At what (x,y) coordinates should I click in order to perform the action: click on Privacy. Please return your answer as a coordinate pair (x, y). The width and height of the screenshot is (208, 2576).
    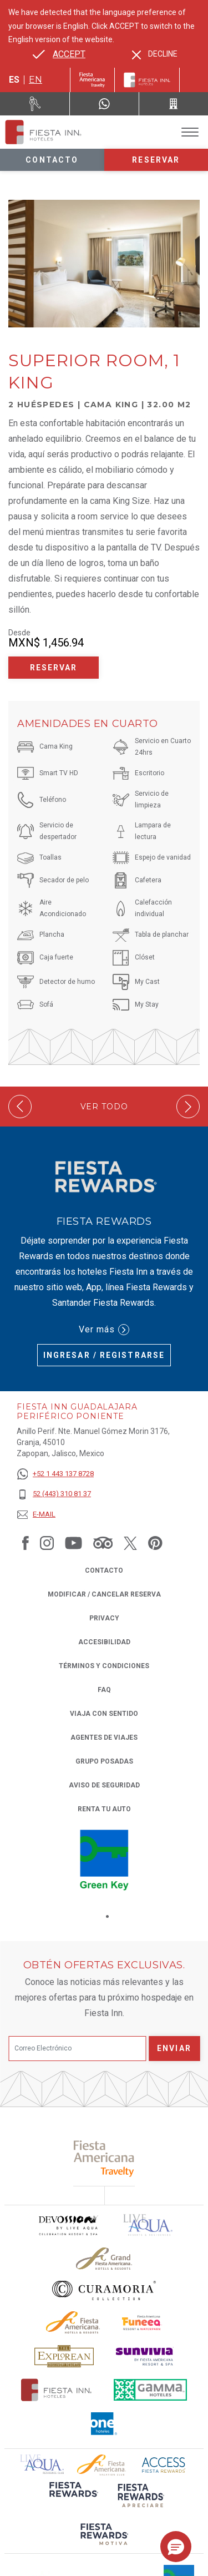
    Looking at the image, I should click on (104, 1617).